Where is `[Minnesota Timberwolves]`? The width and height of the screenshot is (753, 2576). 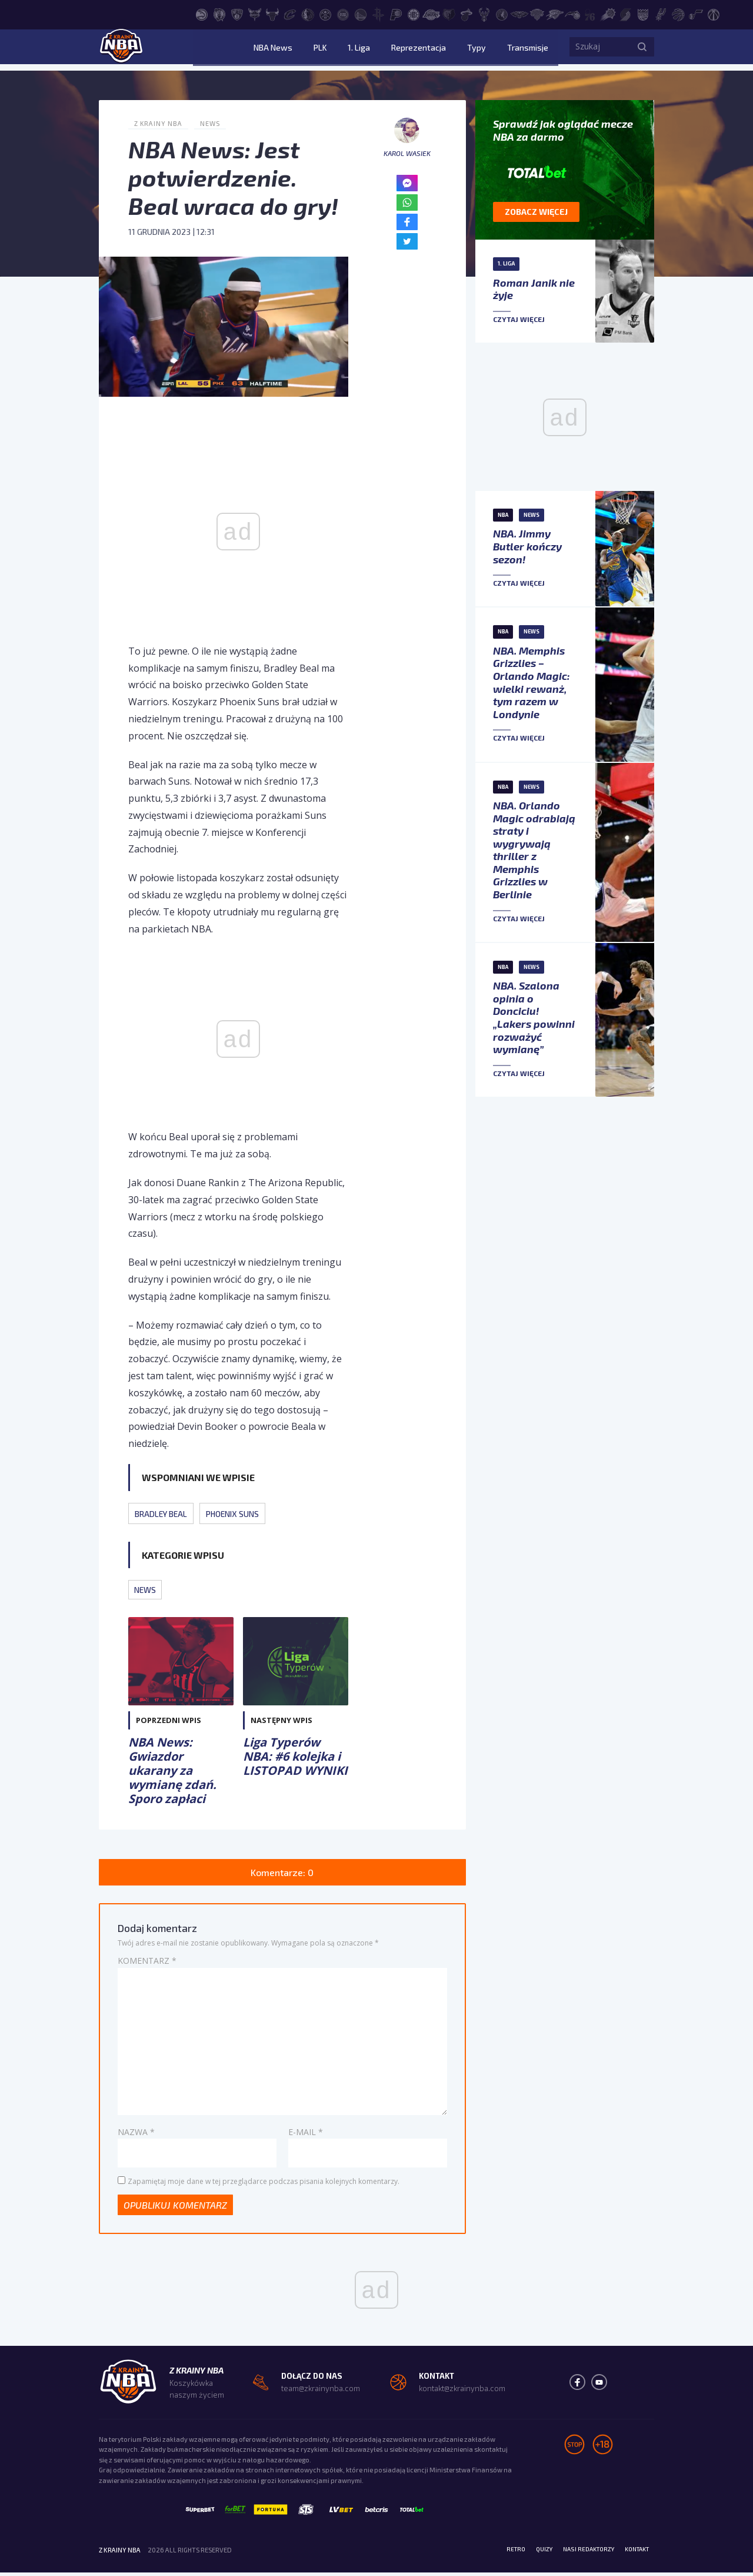 [Minnesota Timberwolves] is located at coordinates (502, 13).